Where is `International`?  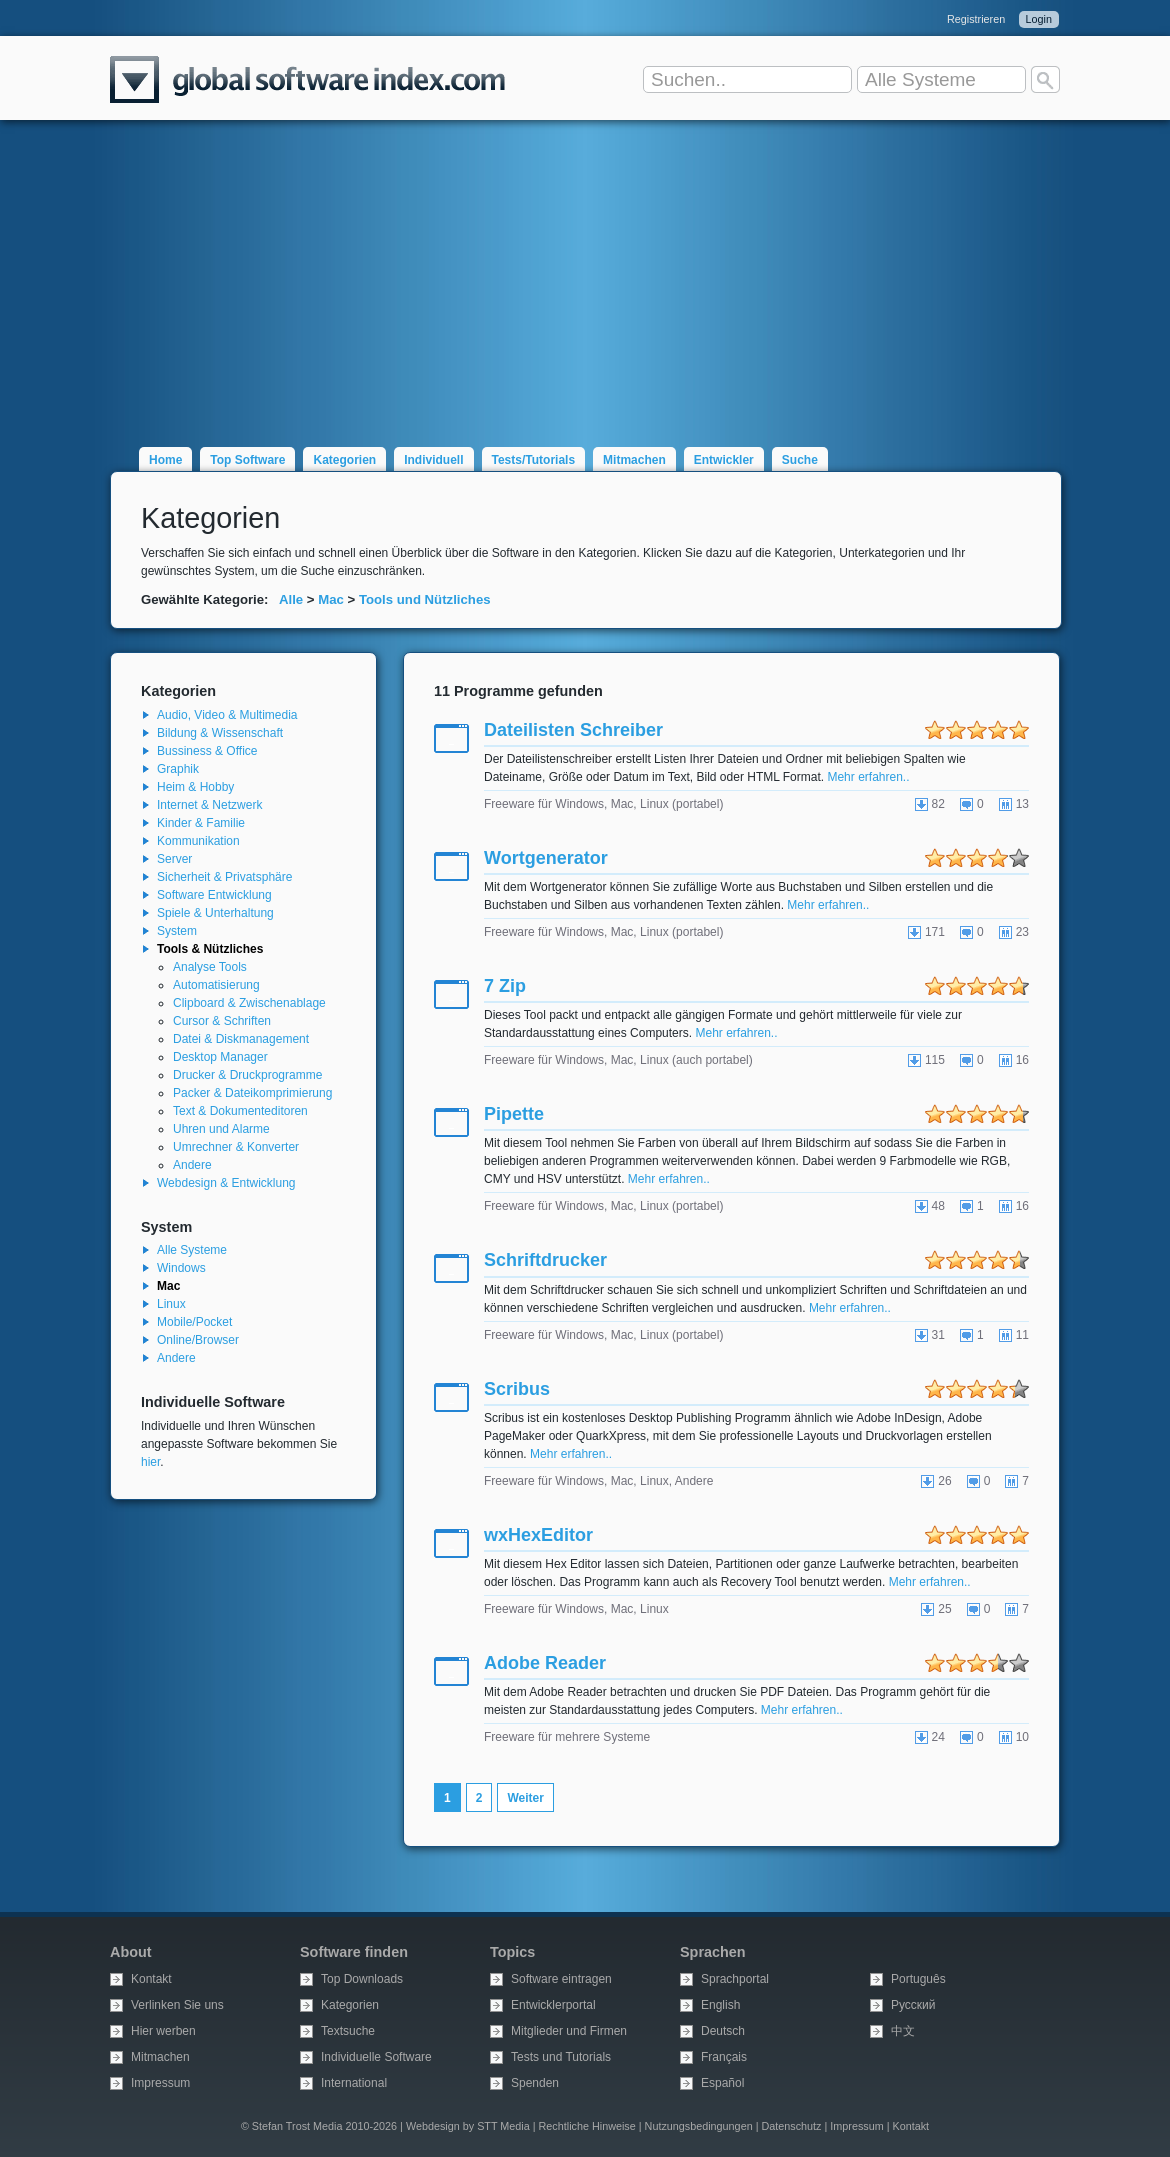 International is located at coordinates (354, 2083).